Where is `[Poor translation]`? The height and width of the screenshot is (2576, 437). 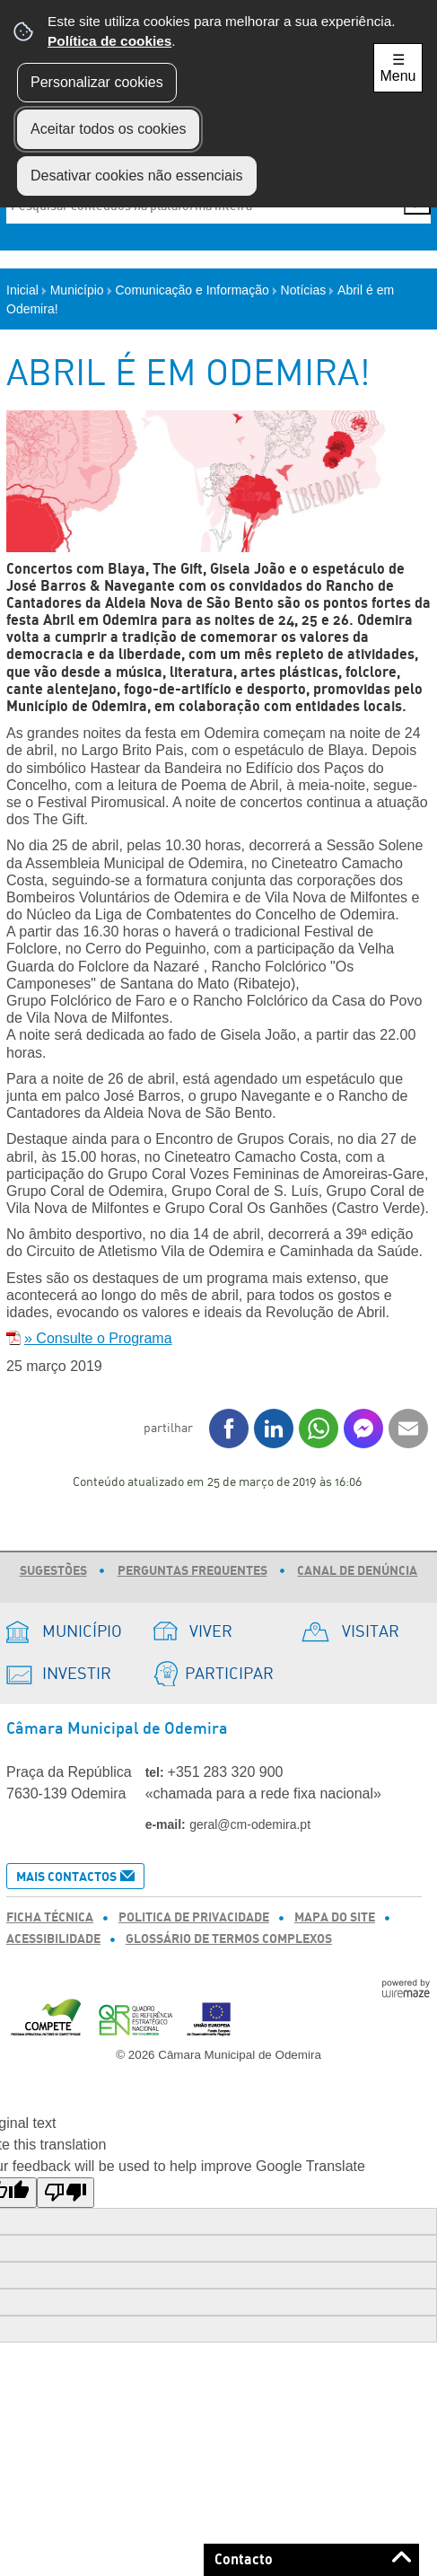 [Poor translation] is located at coordinates (65, 2192).